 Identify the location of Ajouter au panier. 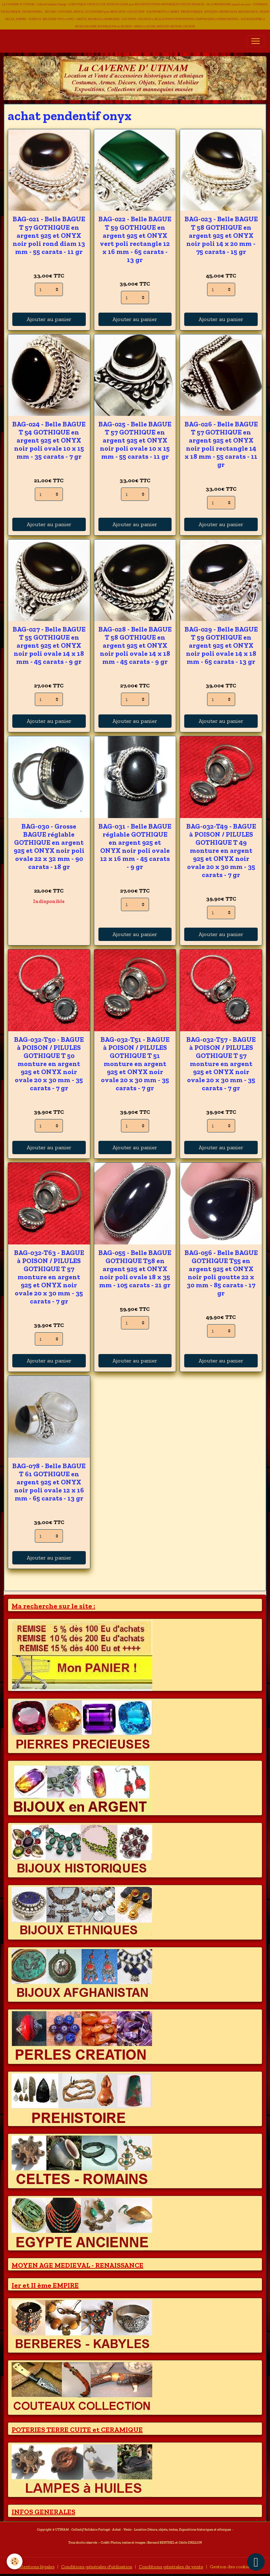
(49, 319).